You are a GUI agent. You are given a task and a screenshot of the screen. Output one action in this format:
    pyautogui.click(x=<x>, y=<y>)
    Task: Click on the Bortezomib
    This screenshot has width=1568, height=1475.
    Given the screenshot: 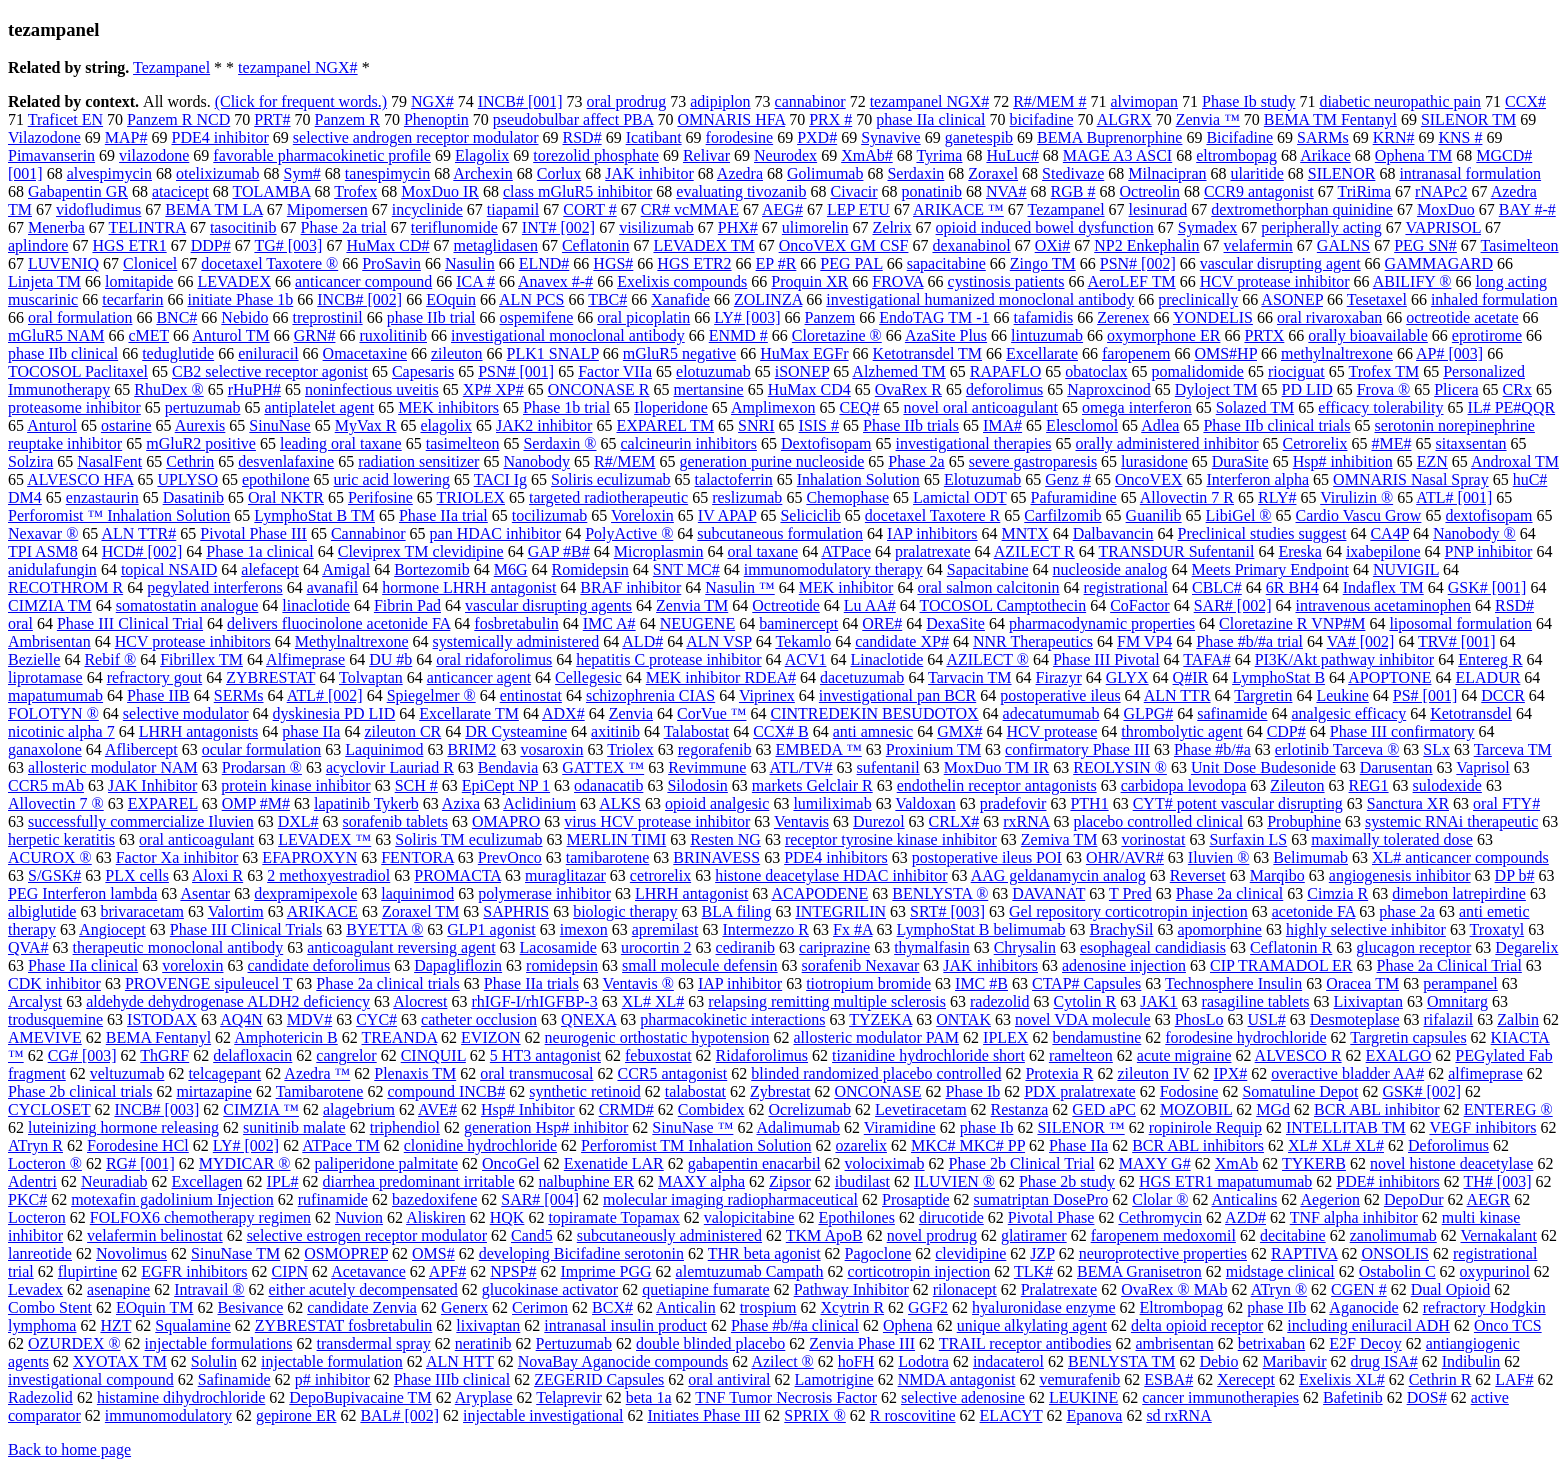 What is the action you would take?
    pyautogui.click(x=432, y=569)
    